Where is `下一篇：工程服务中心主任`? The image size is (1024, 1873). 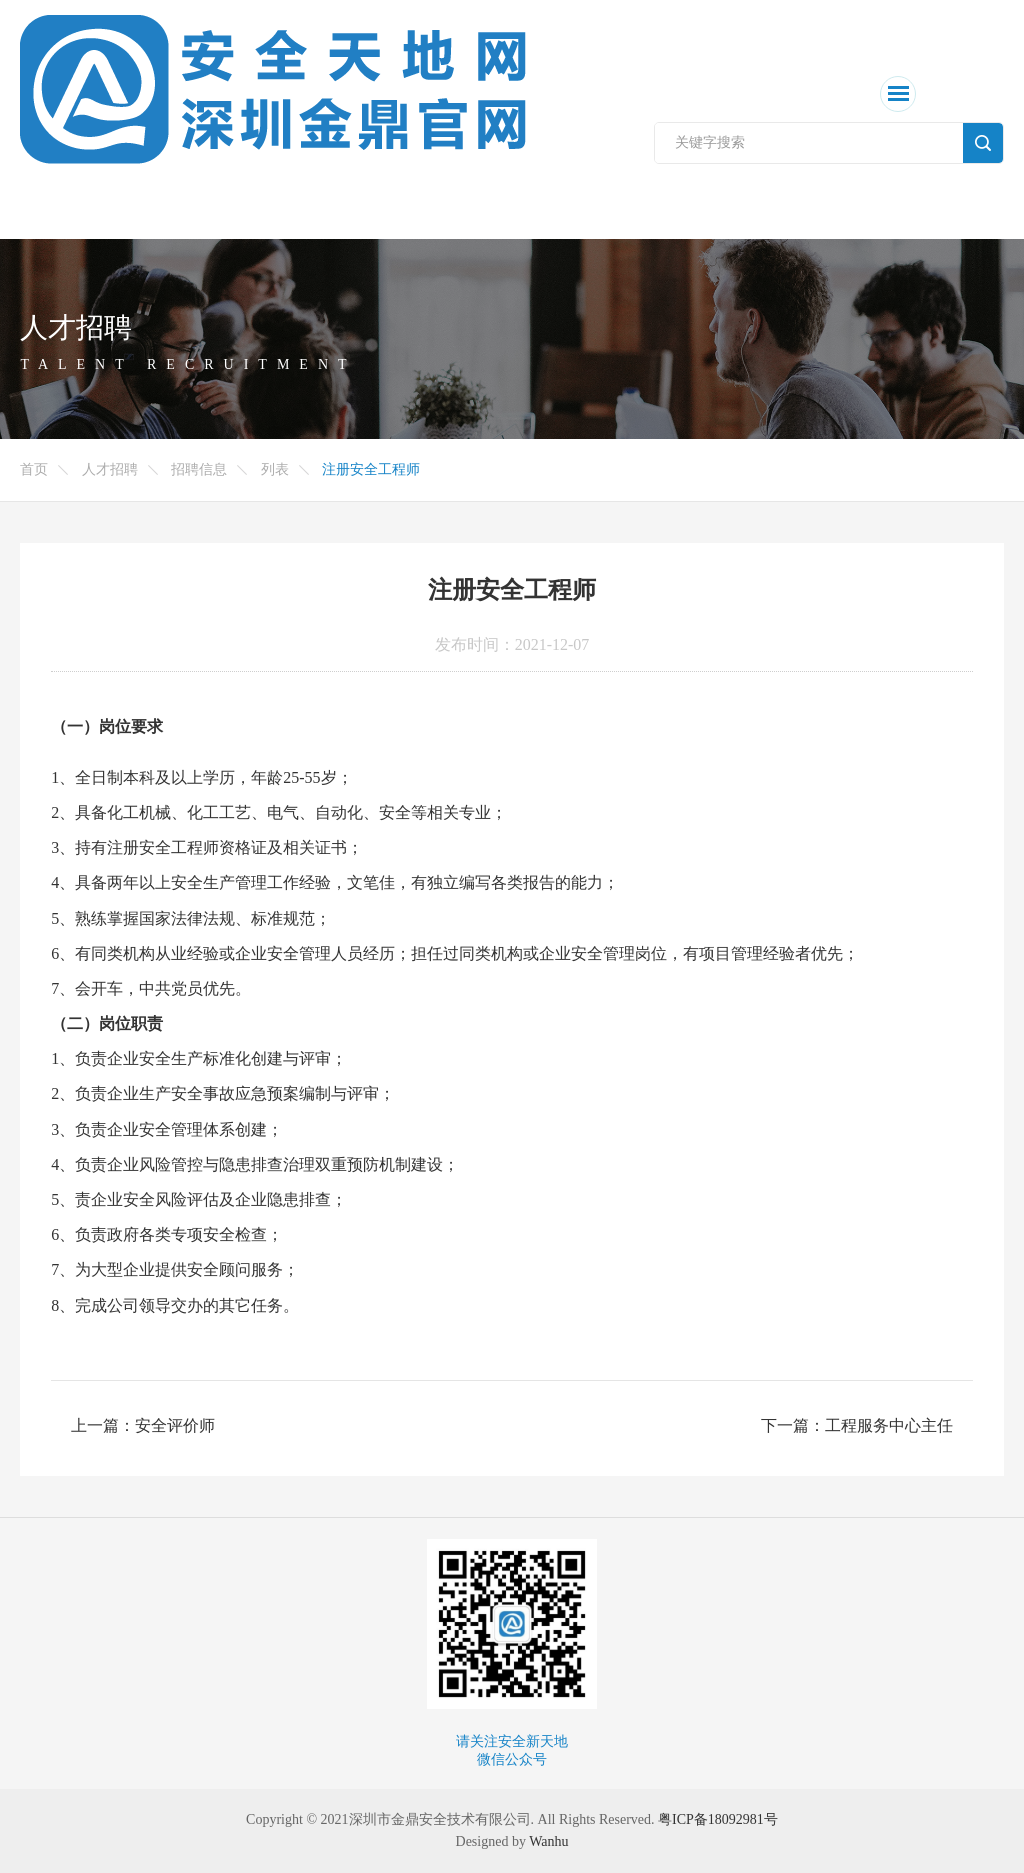
下一篇：工程服务中心主任 is located at coordinates (857, 1425).